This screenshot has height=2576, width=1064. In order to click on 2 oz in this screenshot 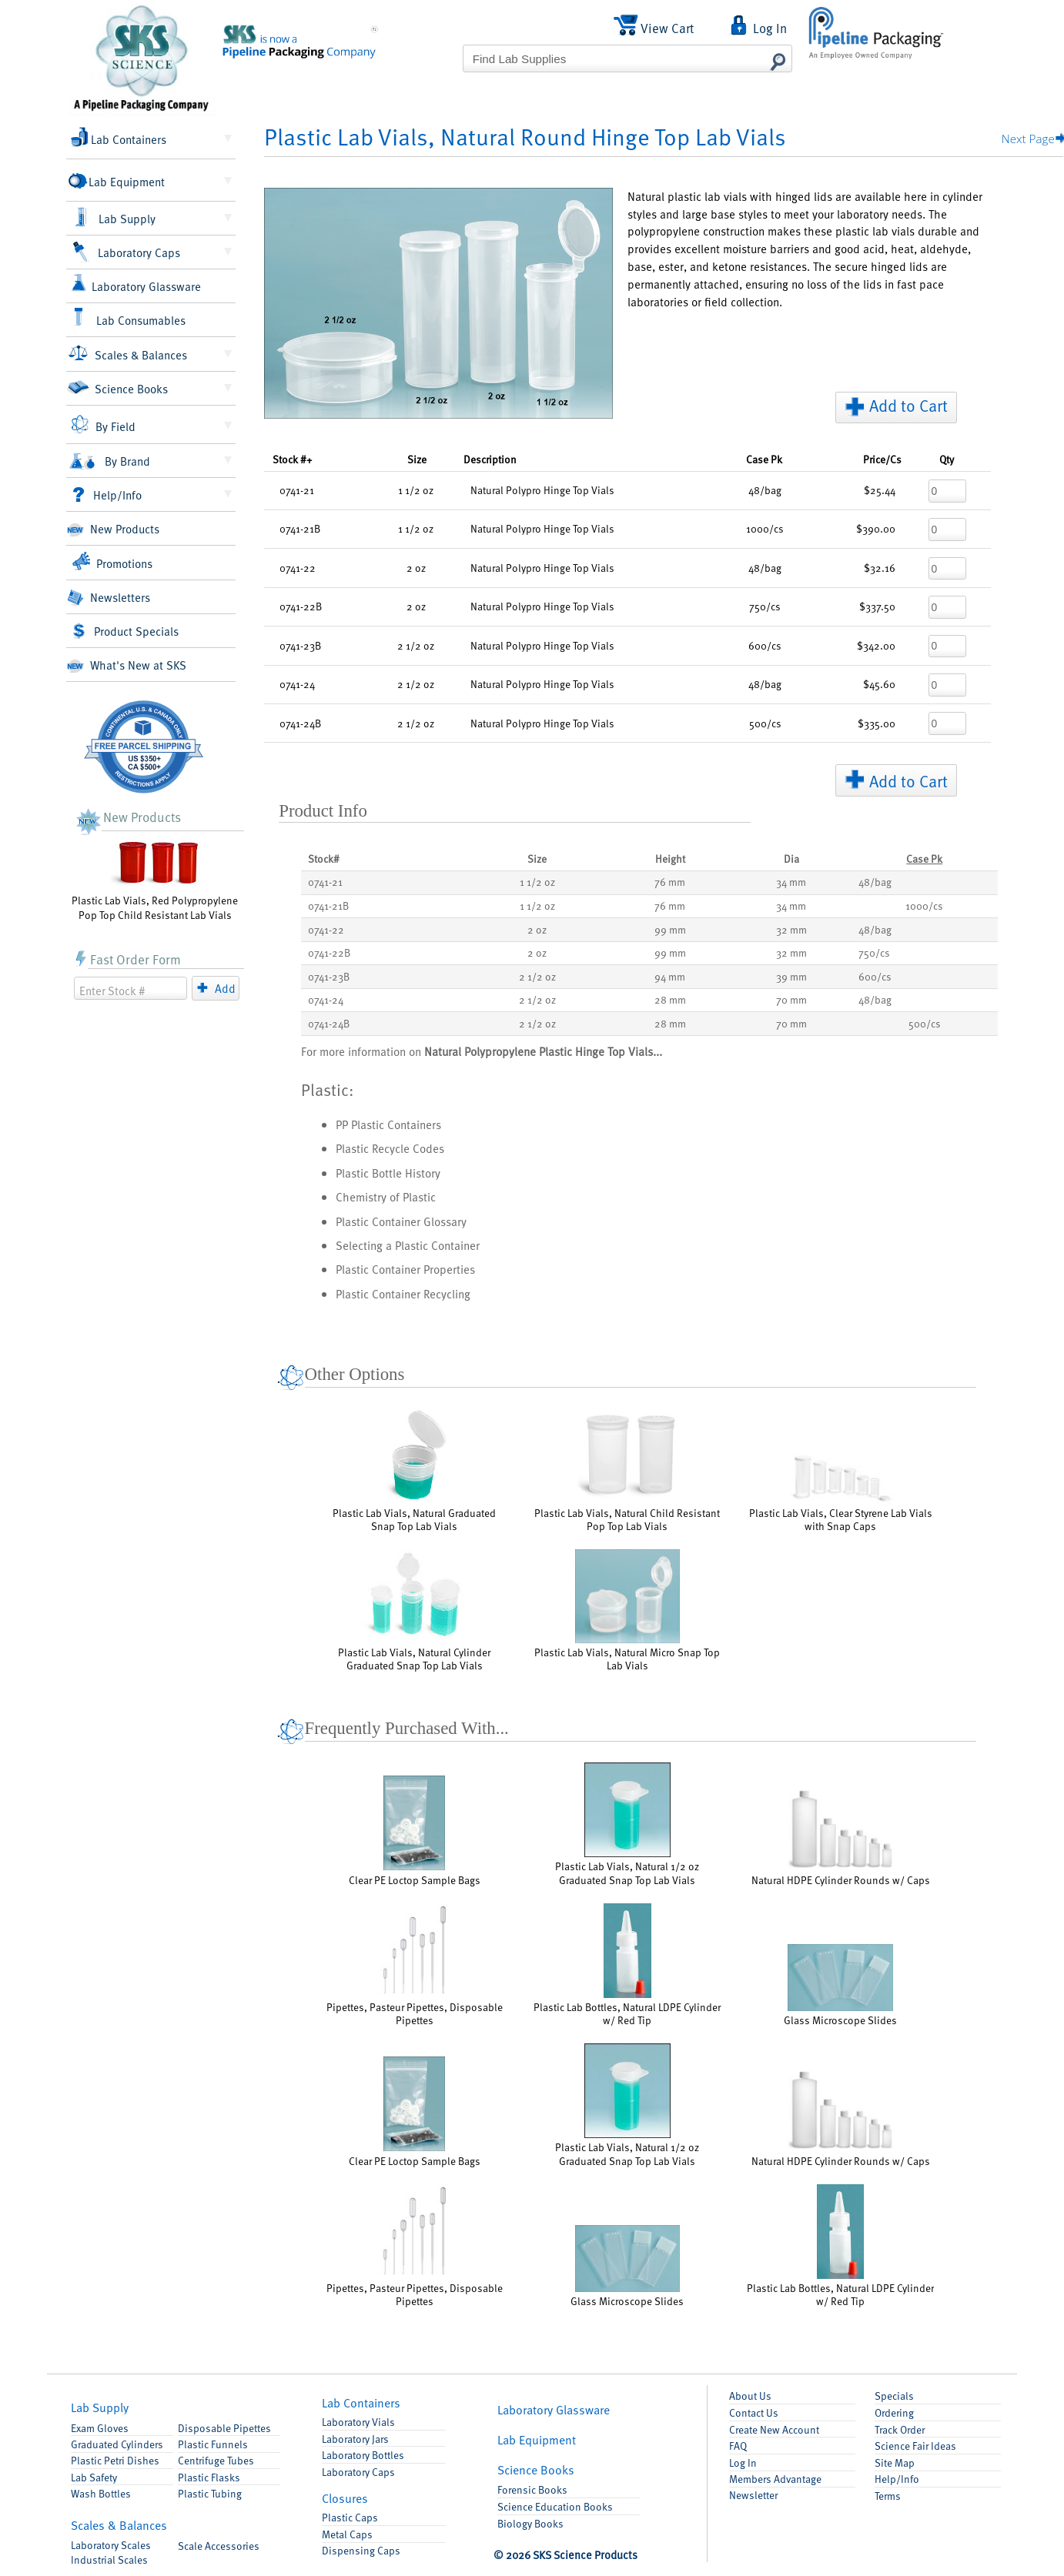, I will do `click(537, 929)`.